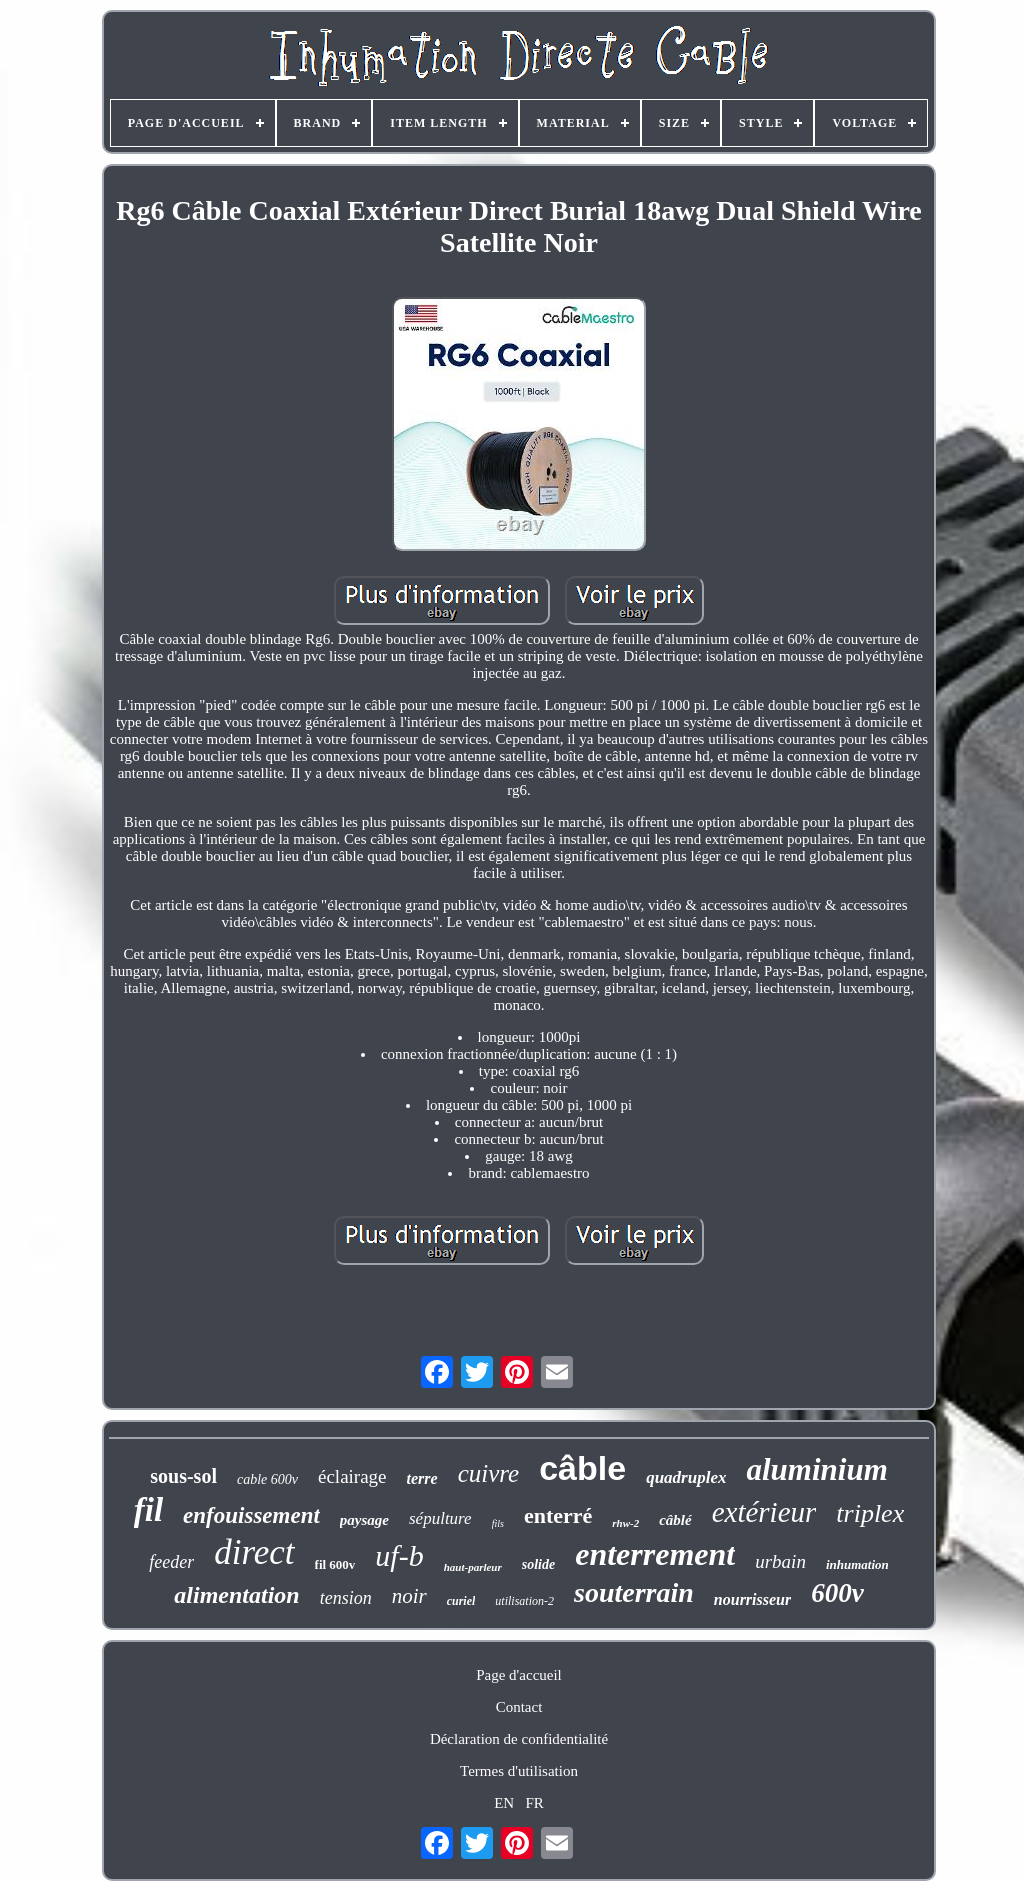  I want to click on inhumation, so click(857, 1564).